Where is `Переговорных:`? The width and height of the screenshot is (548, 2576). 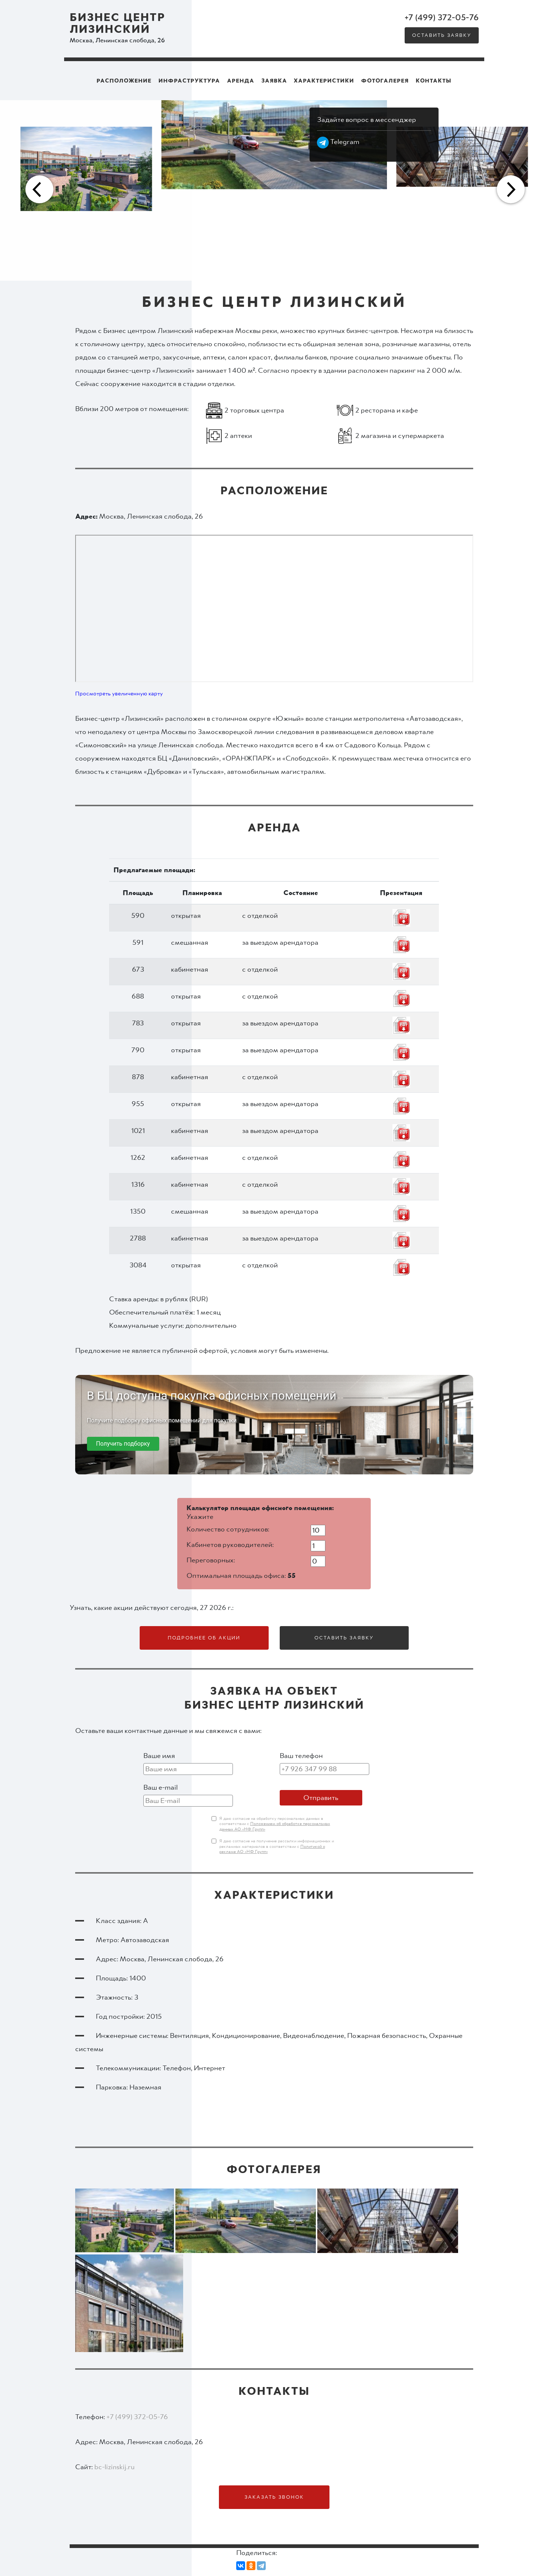
Переговорных: is located at coordinates (210, 1560).